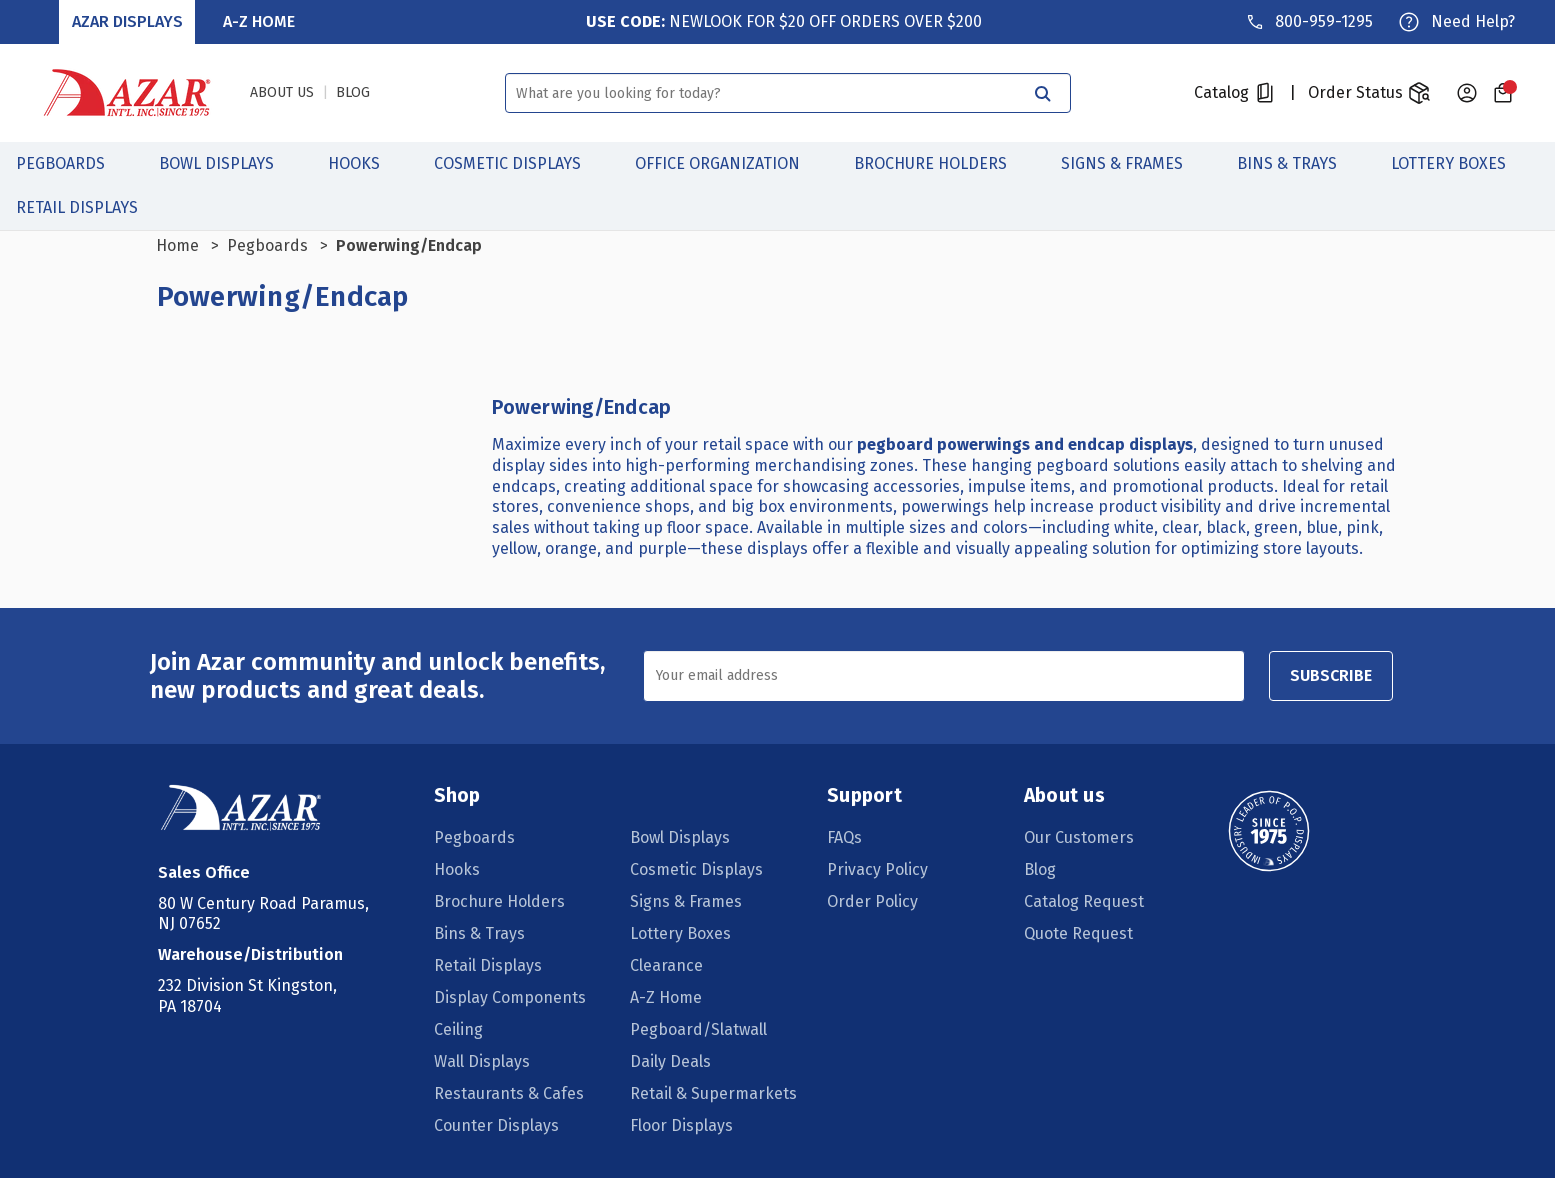 Image resolution: width=1555 pixels, height=1178 pixels. What do you see at coordinates (1084, 901) in the screenshot?
I see `Catalog Request` at bounding box center [1084, 901].